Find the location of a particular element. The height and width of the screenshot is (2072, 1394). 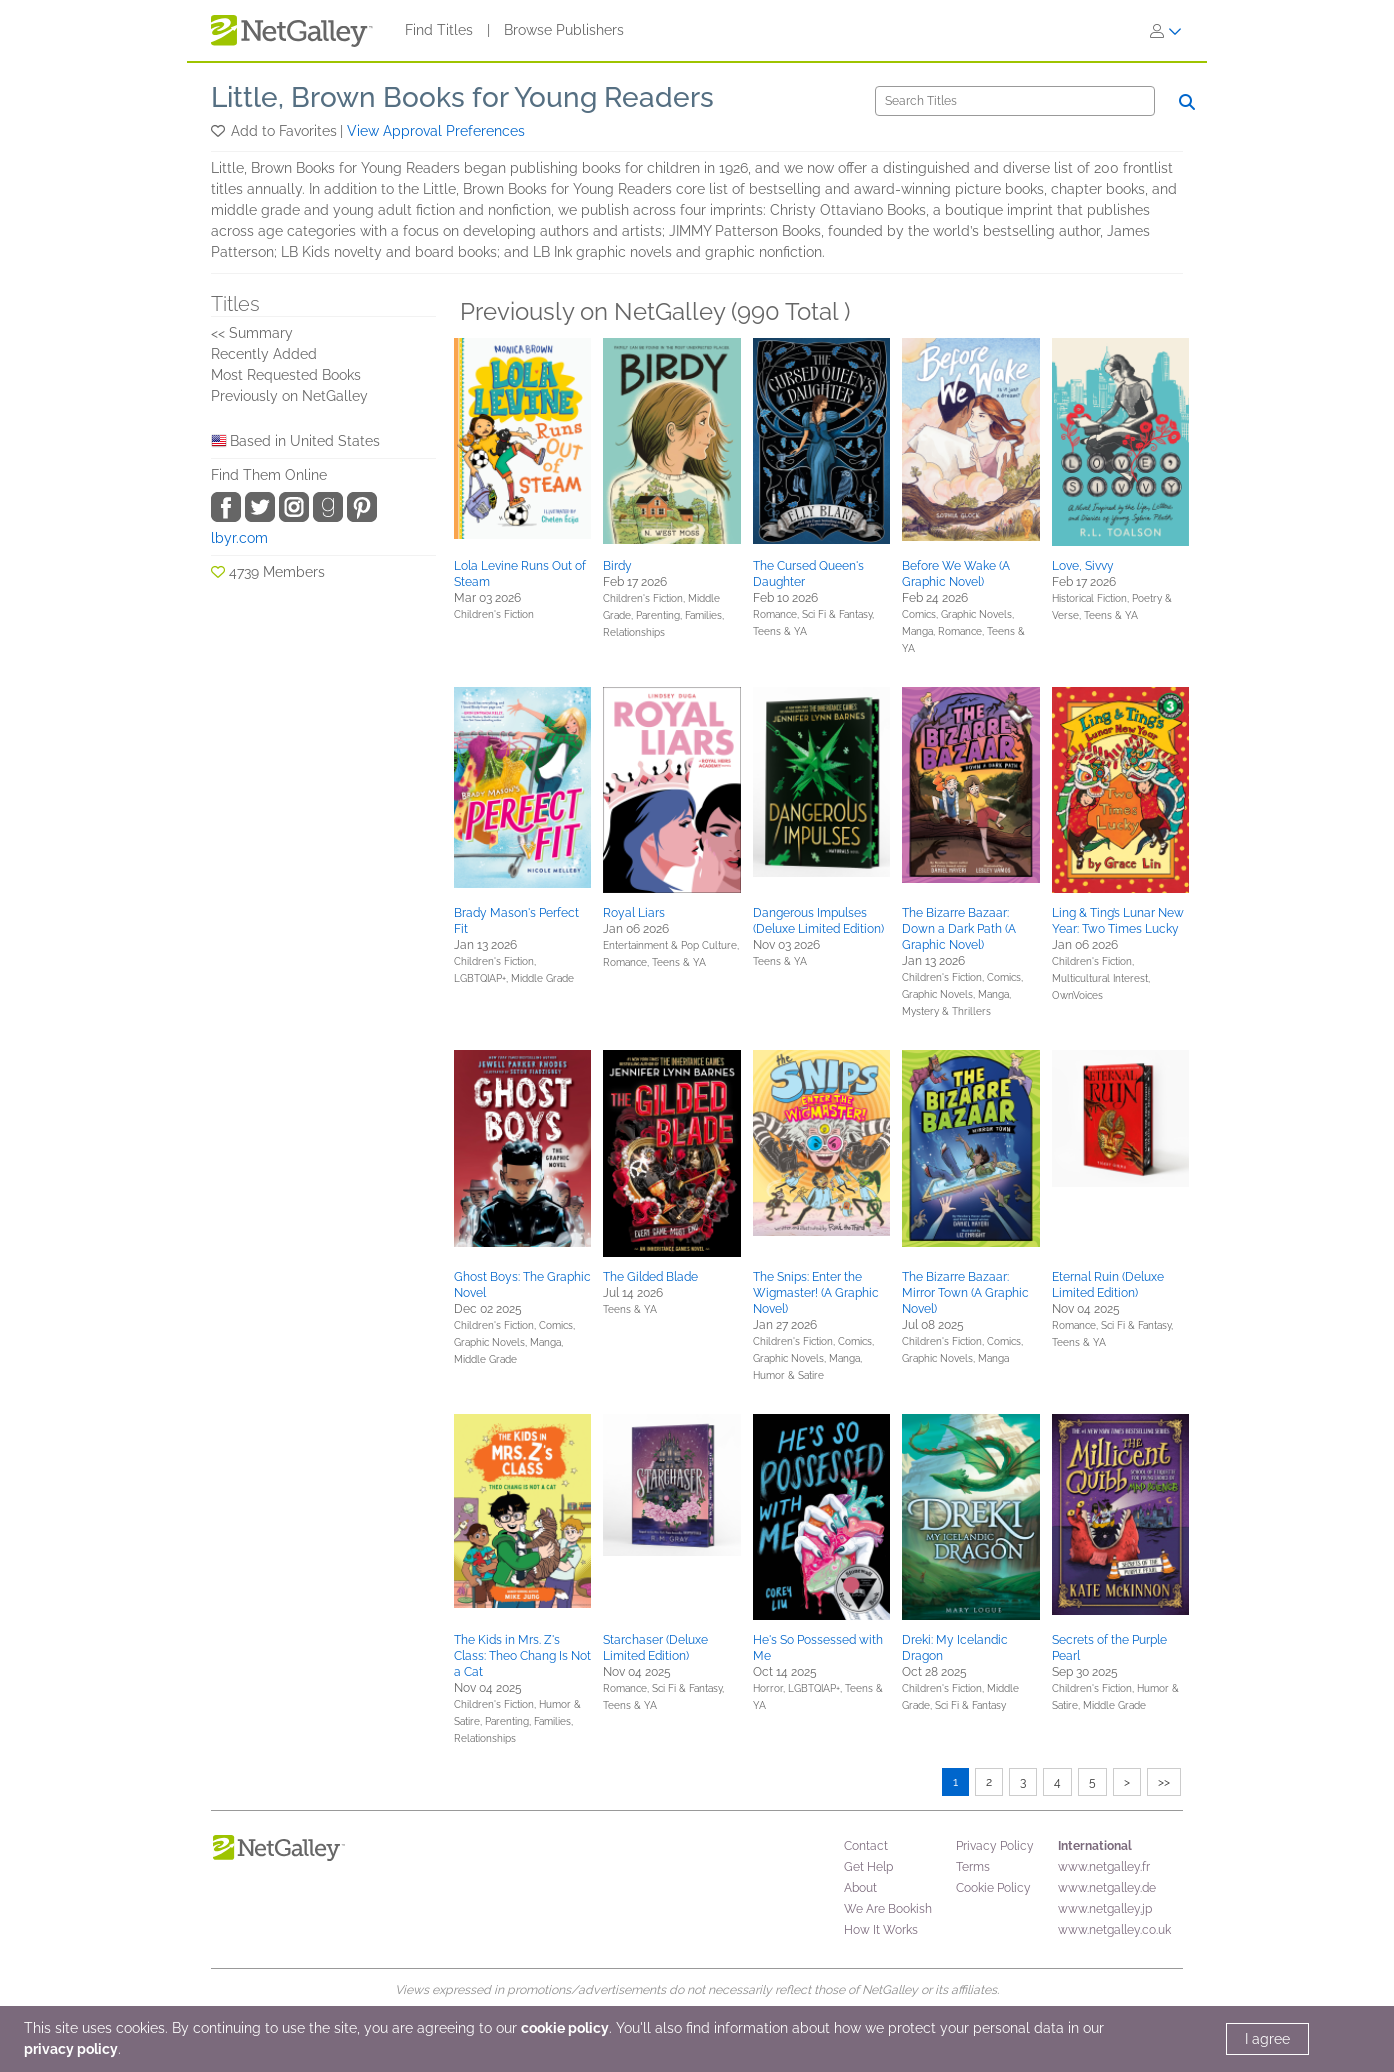

Get Help is located at coordinates (868, 1867).